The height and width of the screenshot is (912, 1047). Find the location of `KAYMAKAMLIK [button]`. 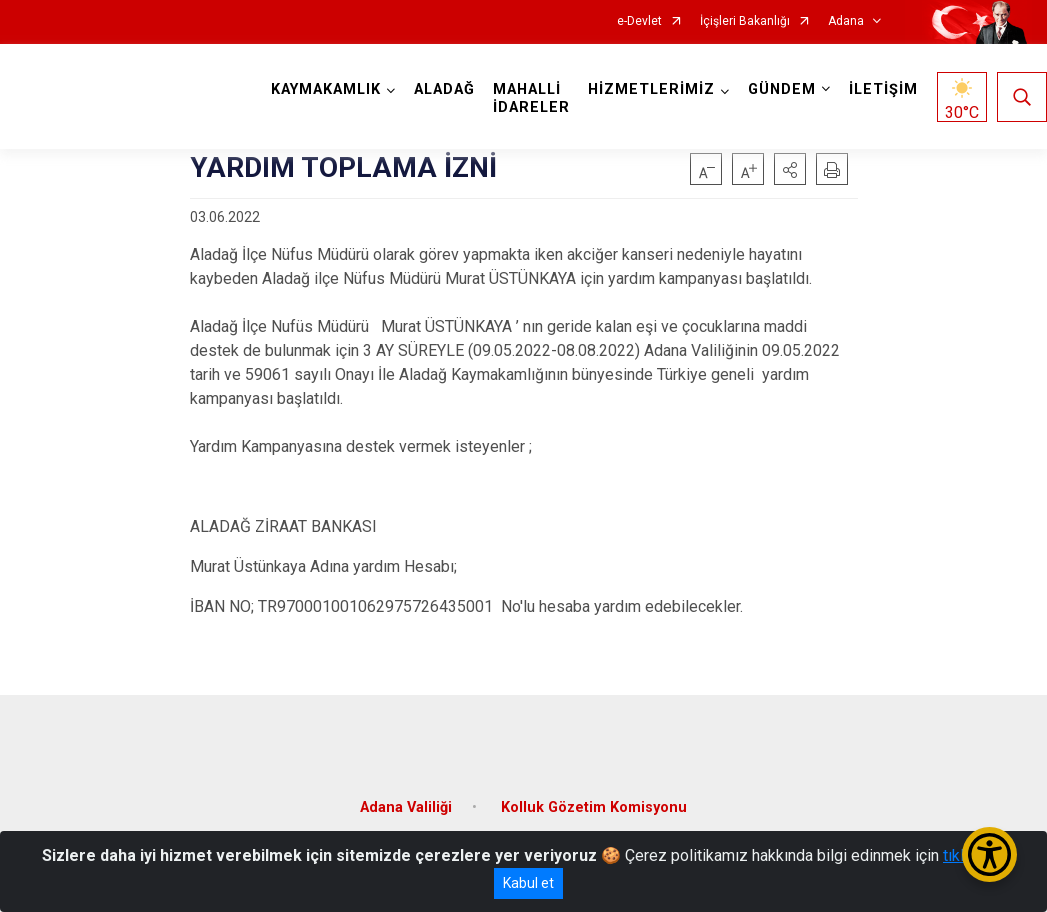

KAYMAKAMLIK [button] is located at coordinates (326, 89).